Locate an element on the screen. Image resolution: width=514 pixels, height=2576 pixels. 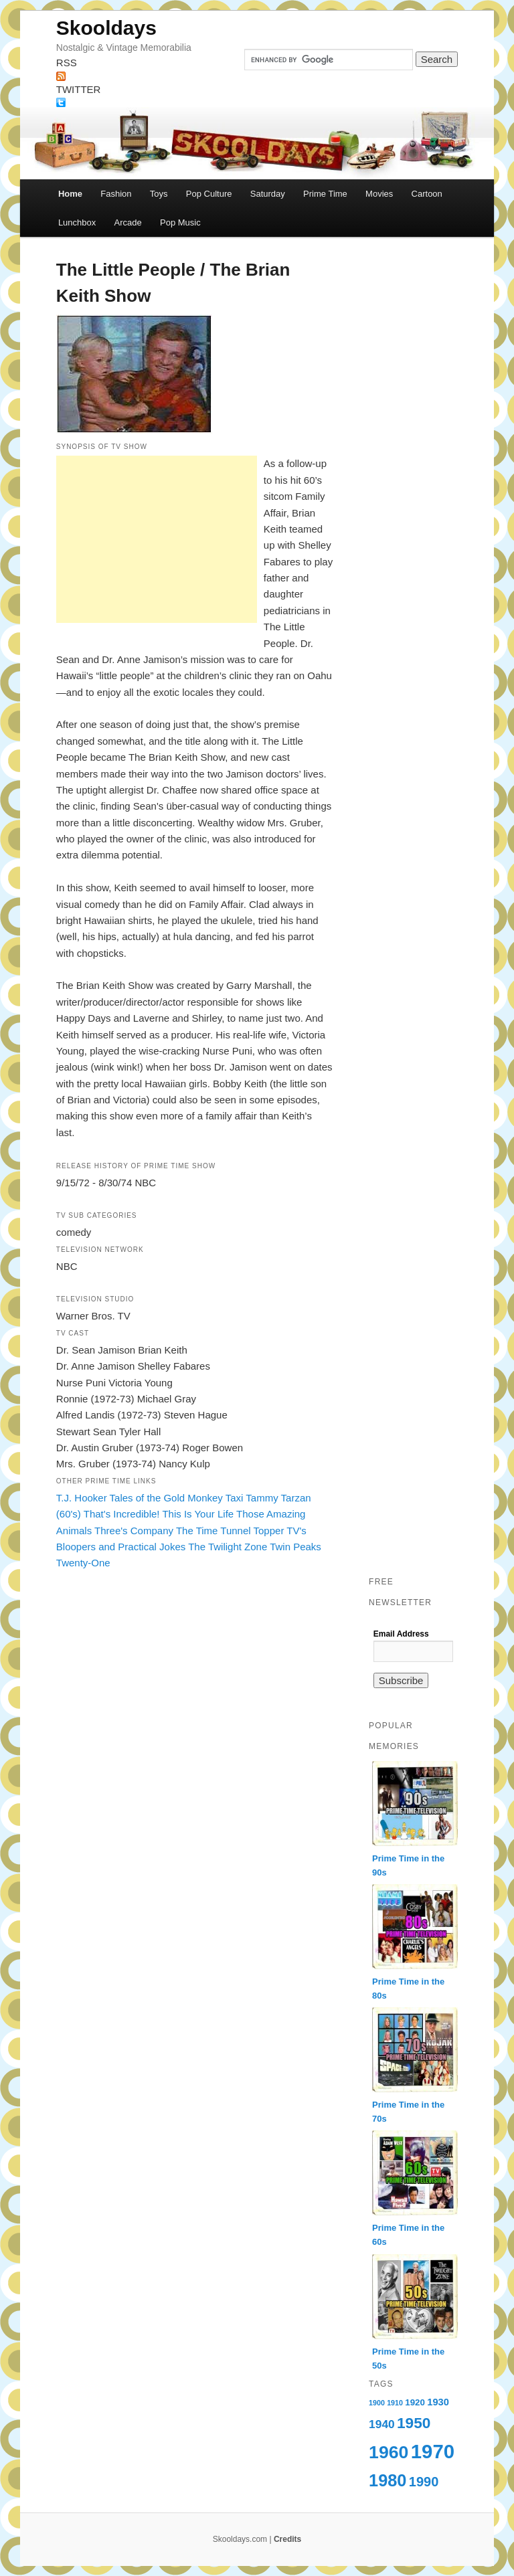
Home is located at coordinates (70, 194).